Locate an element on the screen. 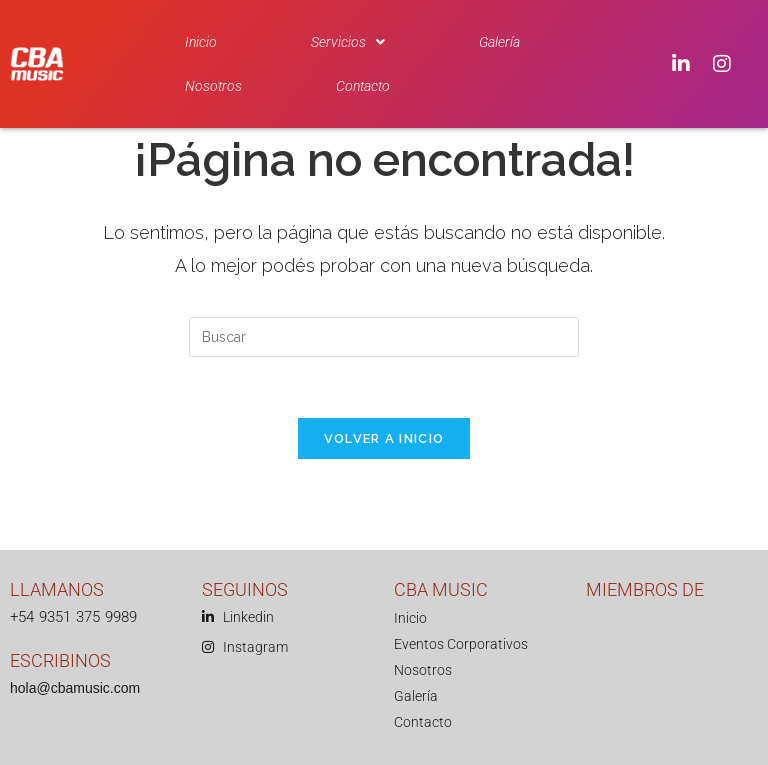 Image resolution: width=768 pixels, height=765 pixels. Eventos Corporativos is located at coordinates (461, 644).